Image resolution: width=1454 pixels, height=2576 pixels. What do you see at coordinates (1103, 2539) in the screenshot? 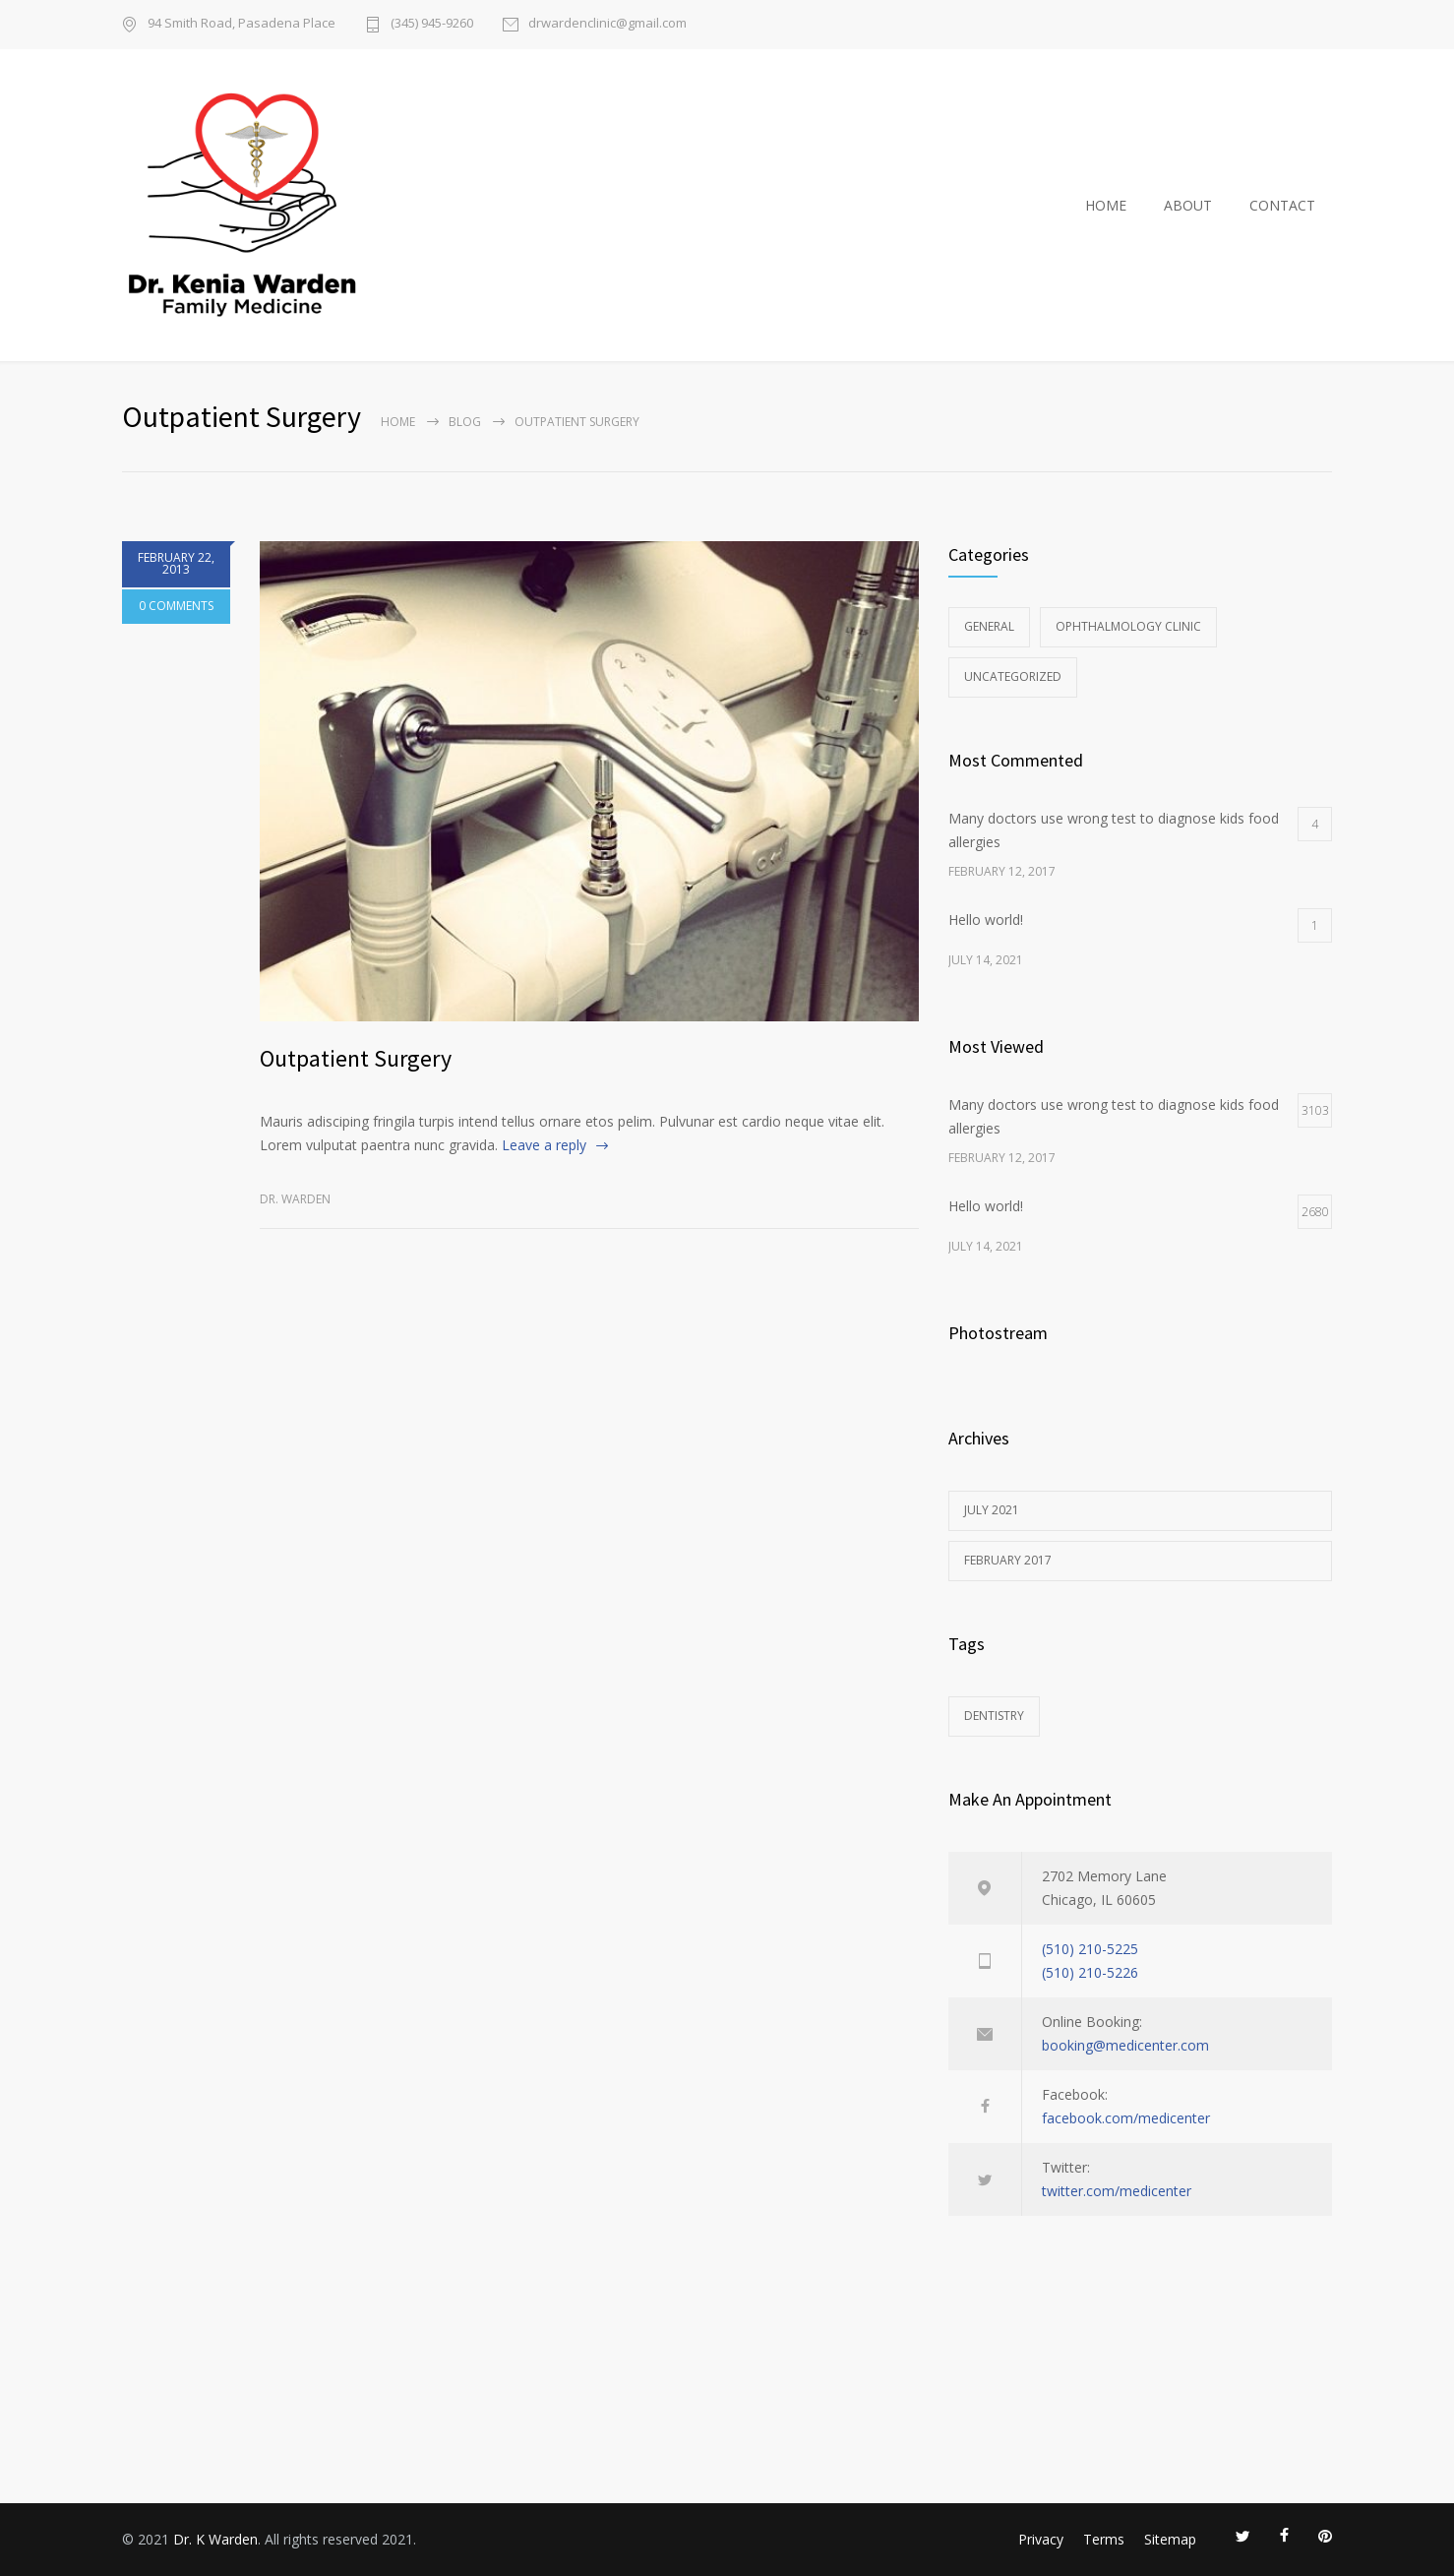
I see `Terms` at bounding box center [1103, 2539].